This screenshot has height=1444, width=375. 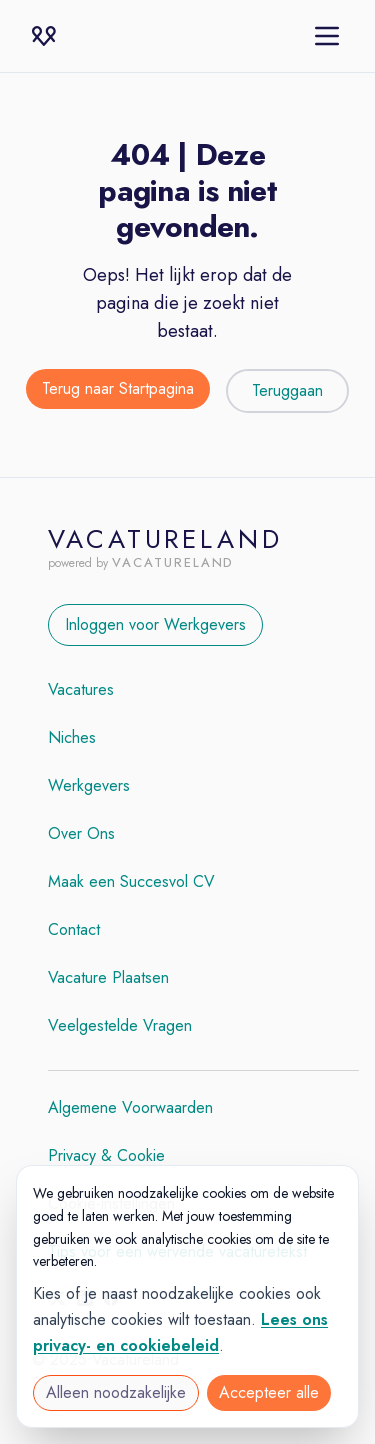 What do you see at coordinates (118, 388) in the screenshot?
I see `Terug naar Startpagina` at bounding box center [118, 388].